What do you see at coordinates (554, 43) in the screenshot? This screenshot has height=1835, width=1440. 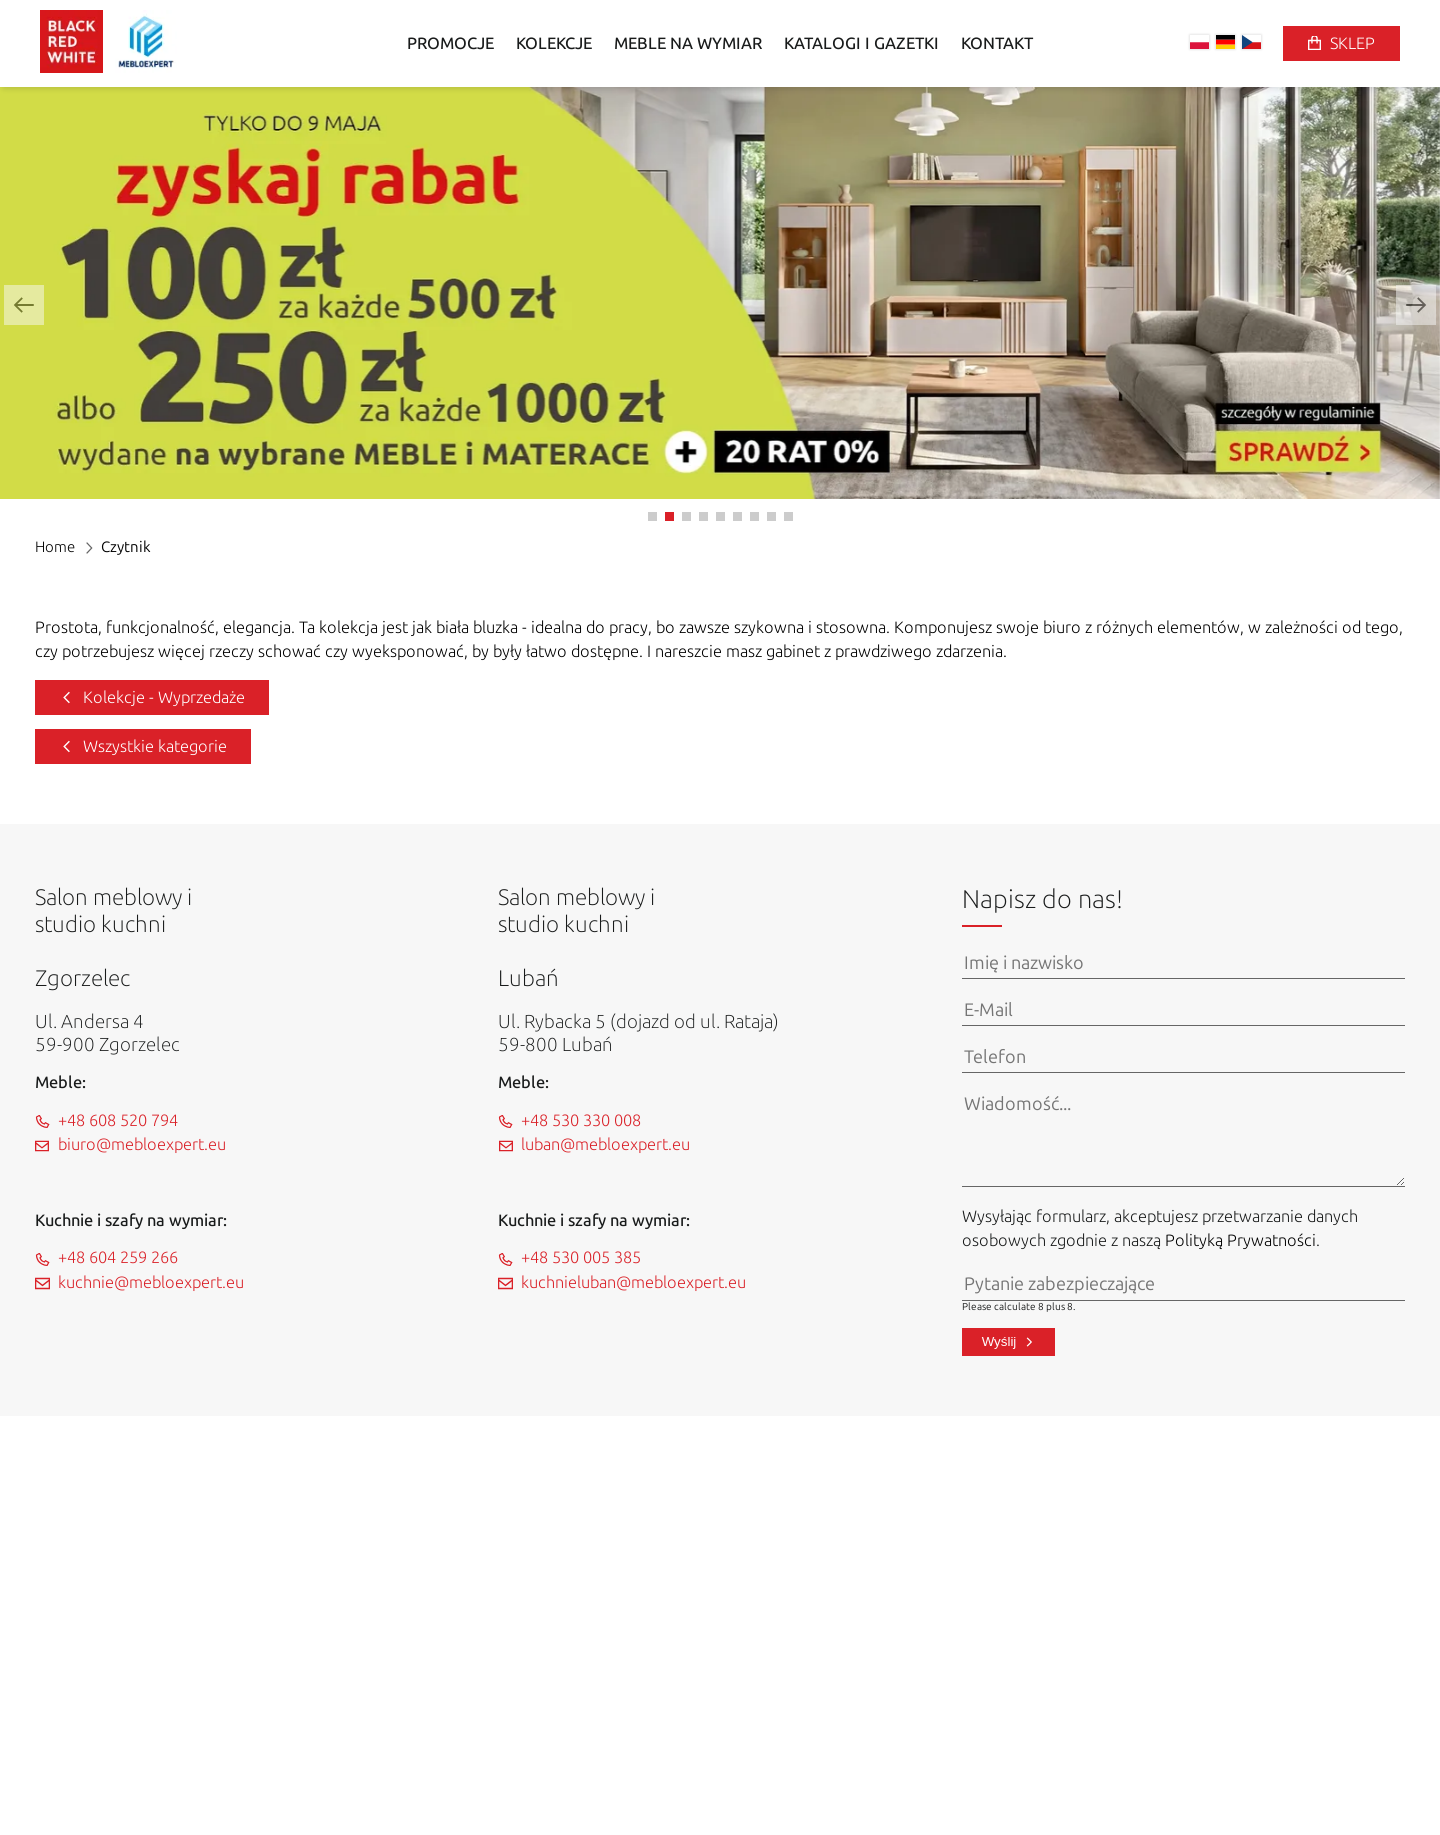 I see `Kolekcje` at bounding box center [554, 43].